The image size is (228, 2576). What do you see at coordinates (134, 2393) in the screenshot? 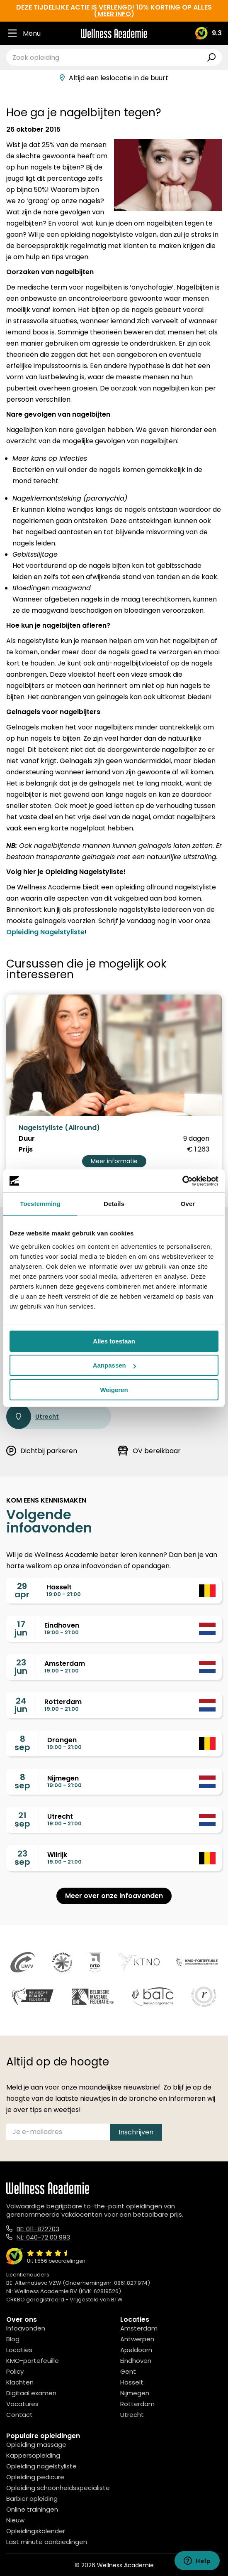
I see `Nijmegen` at bounding box center [134, 2393].